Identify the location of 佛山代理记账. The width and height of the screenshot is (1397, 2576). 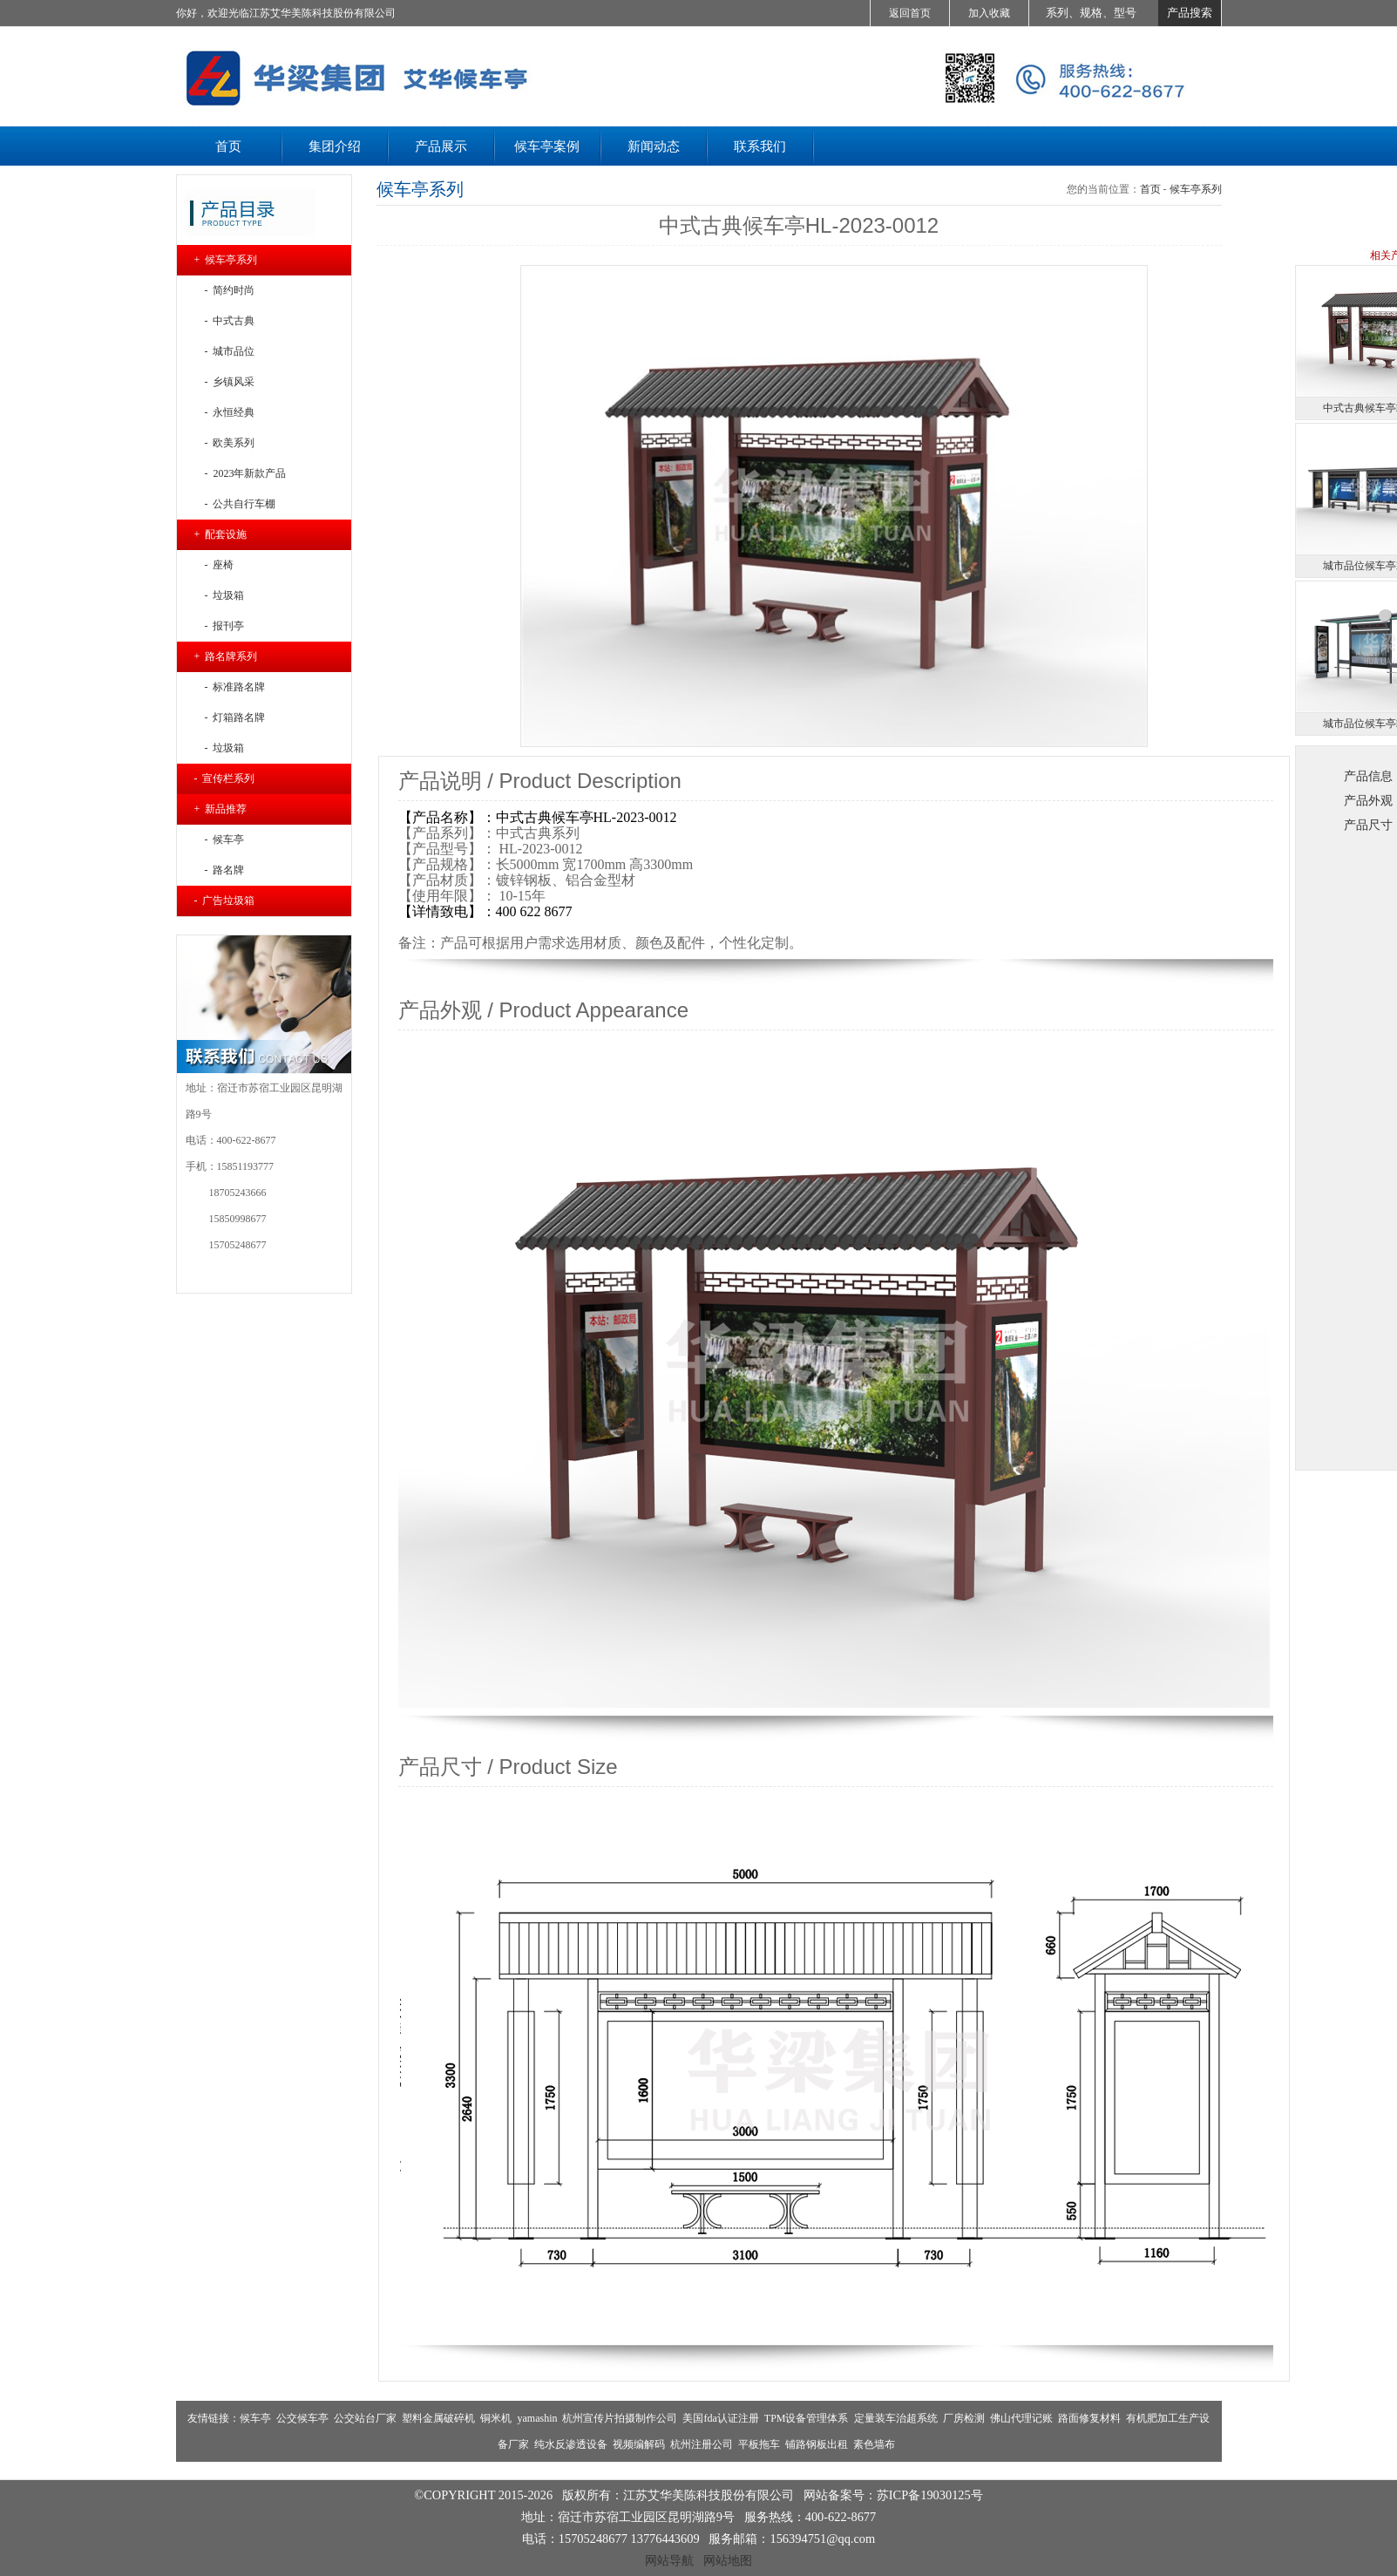
(1021, 2418).